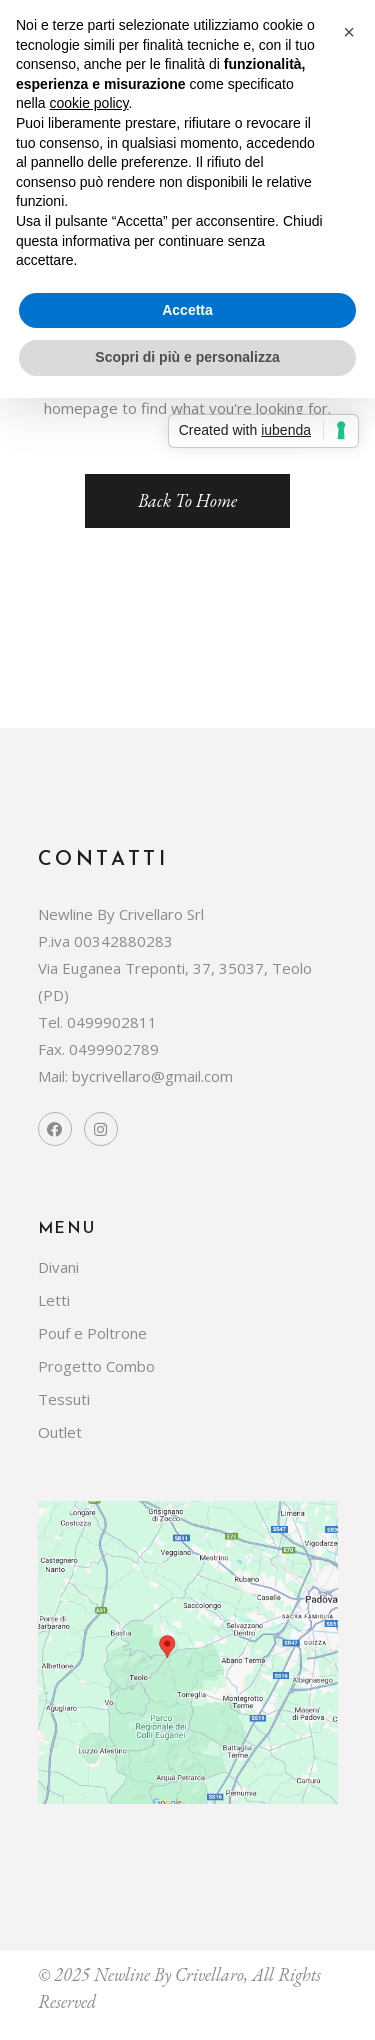 The image size is (375, 2040). Describe the element at coordinates (58, 1267) in the screenshot. I see `Divani` at that location.